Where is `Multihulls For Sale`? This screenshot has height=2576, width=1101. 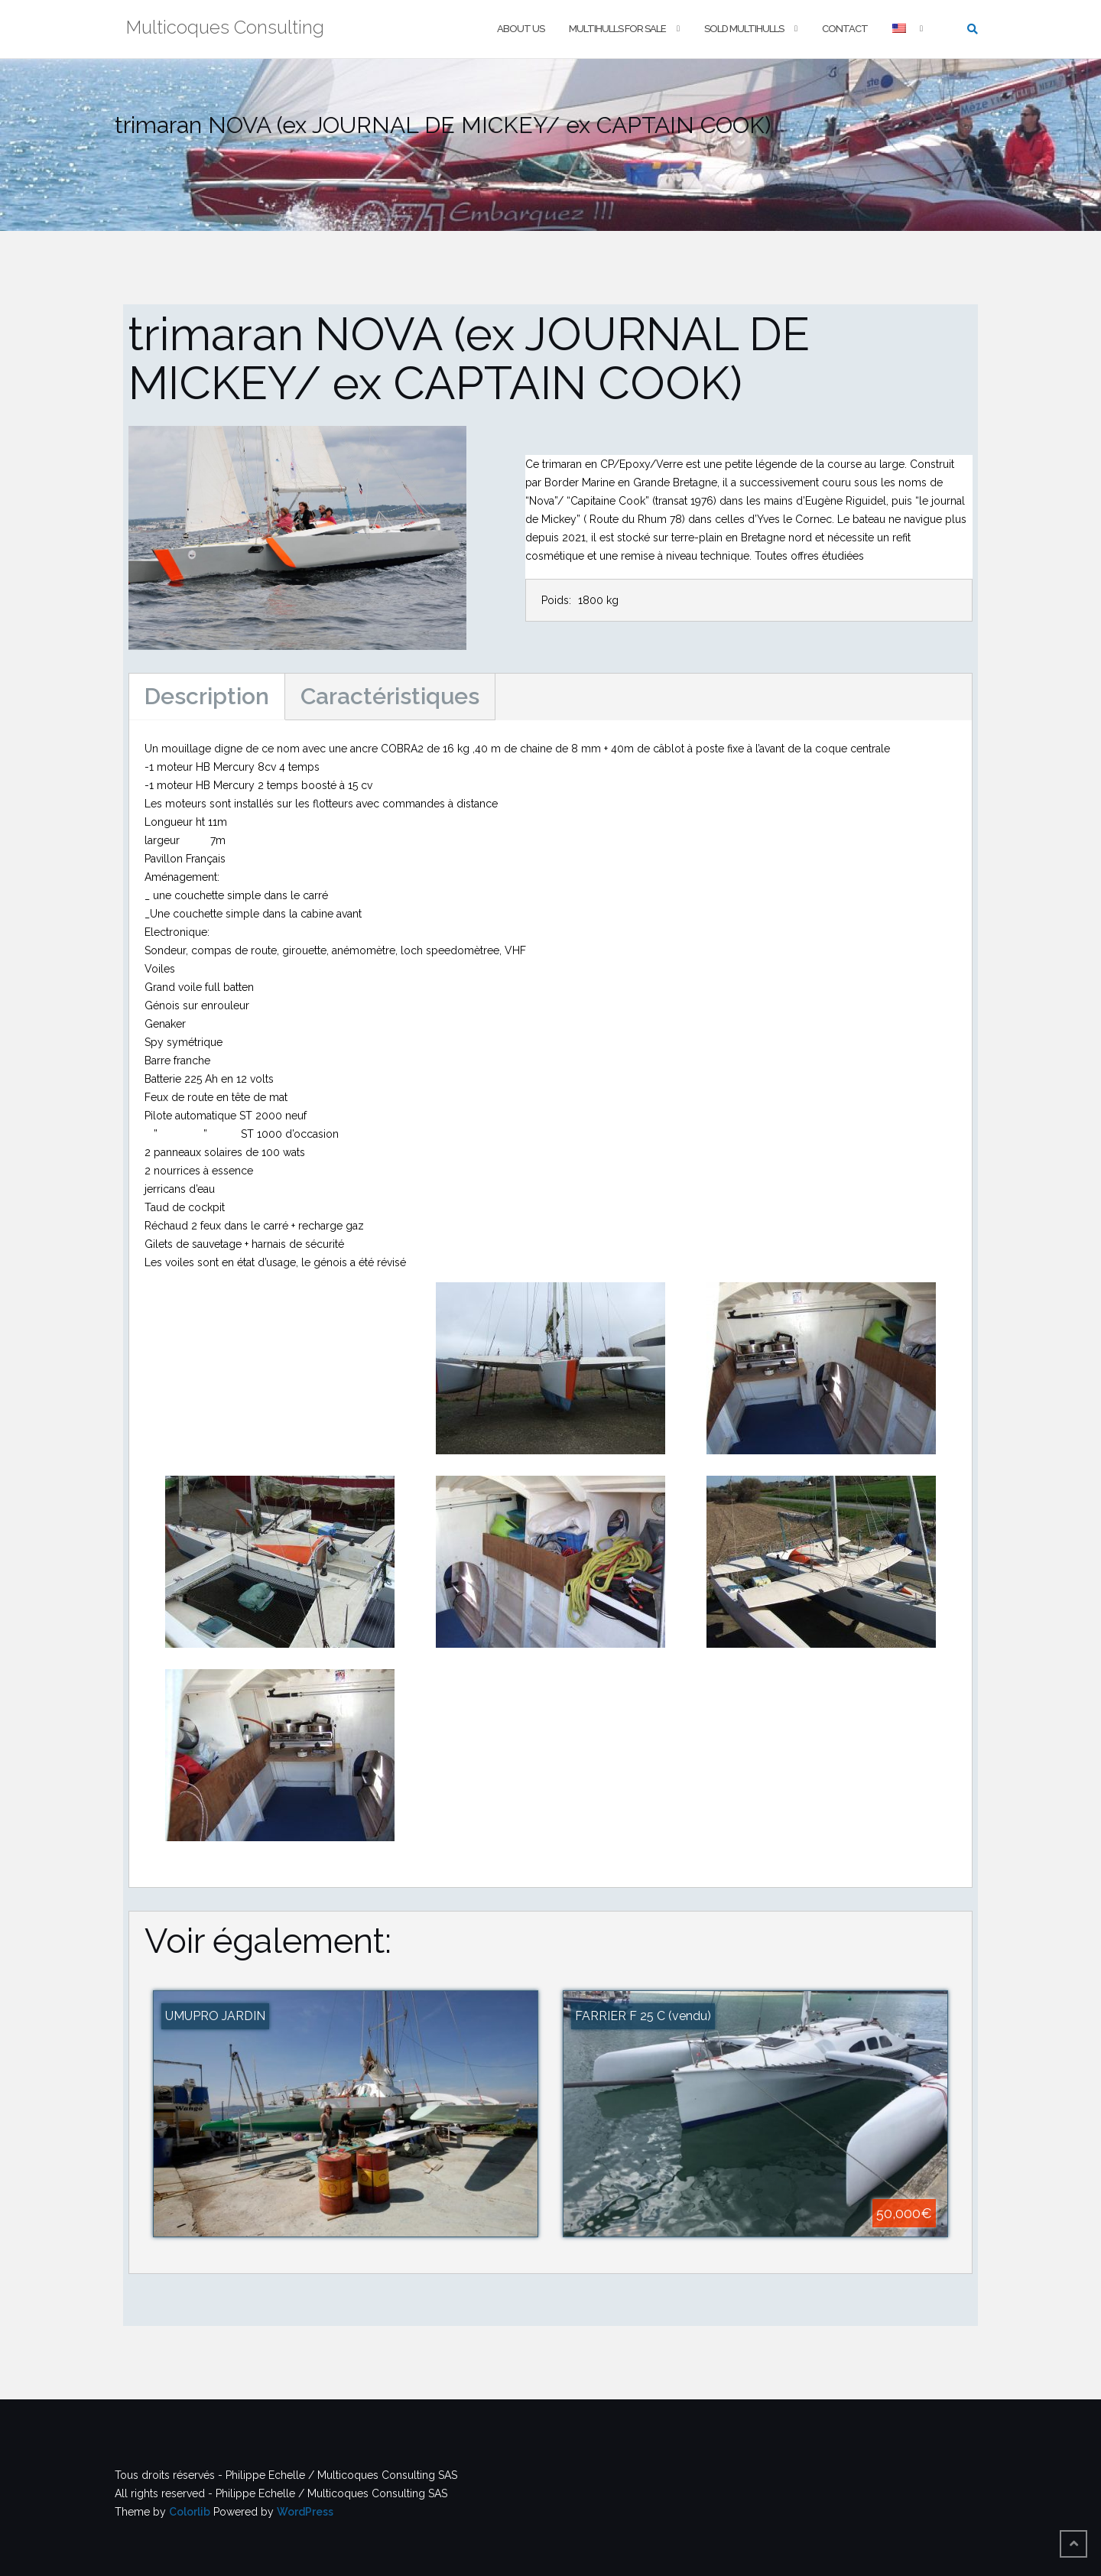 Multihulls For Sale is located at coordinates (617, 28).